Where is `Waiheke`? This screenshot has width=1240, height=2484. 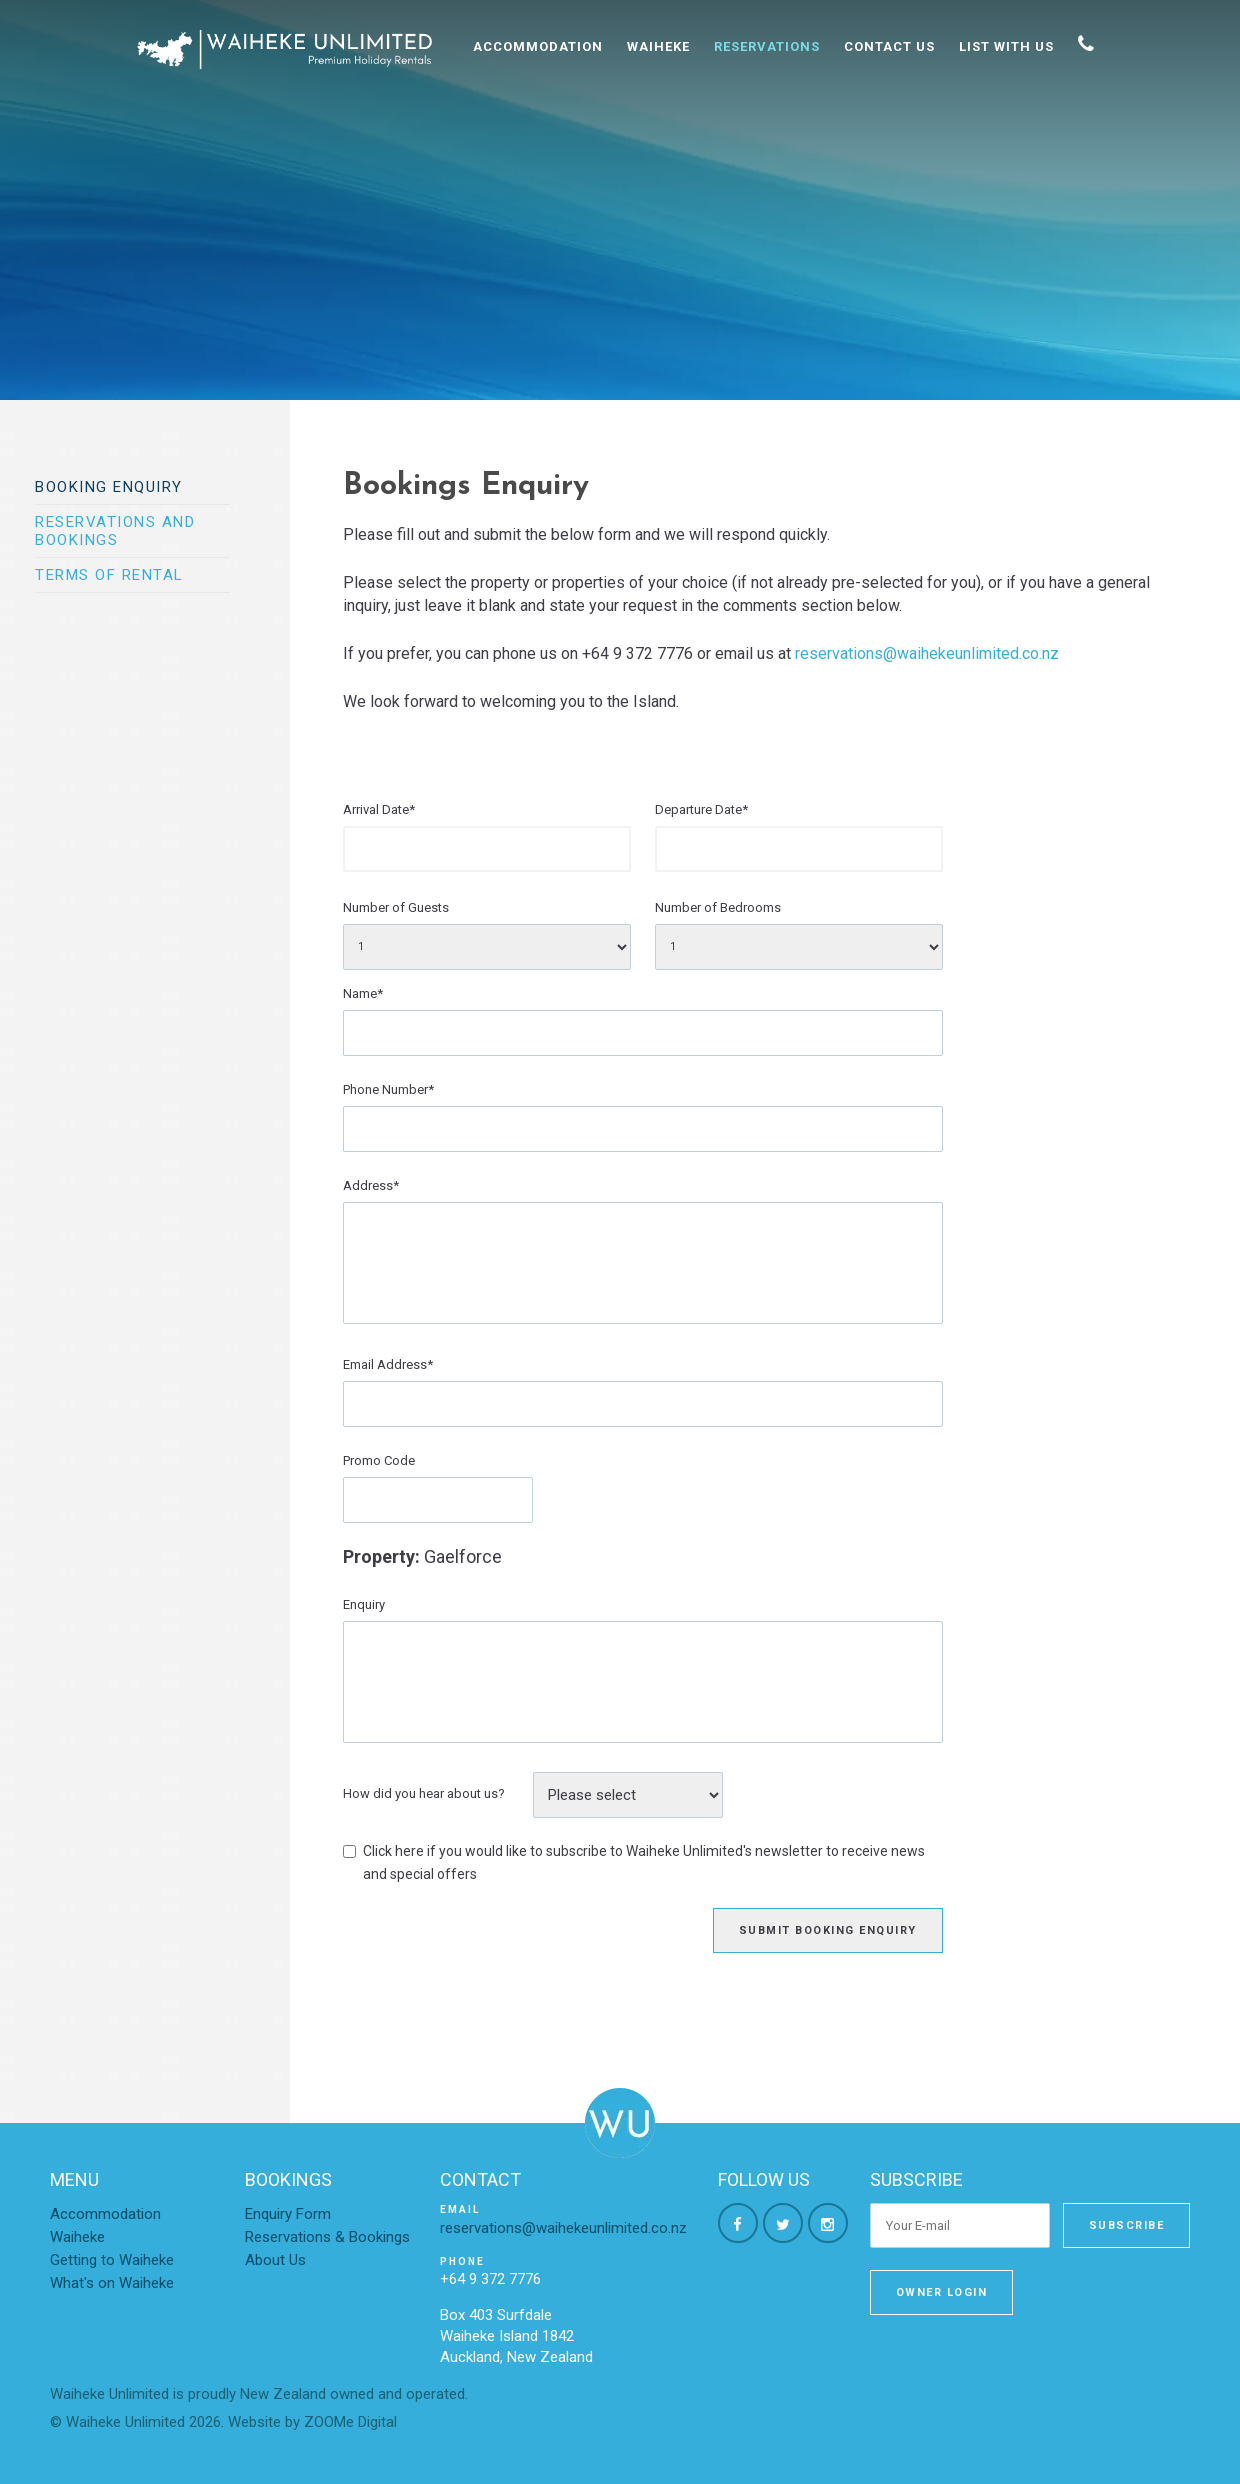
Waiheke is located at coordinates (658, 46).